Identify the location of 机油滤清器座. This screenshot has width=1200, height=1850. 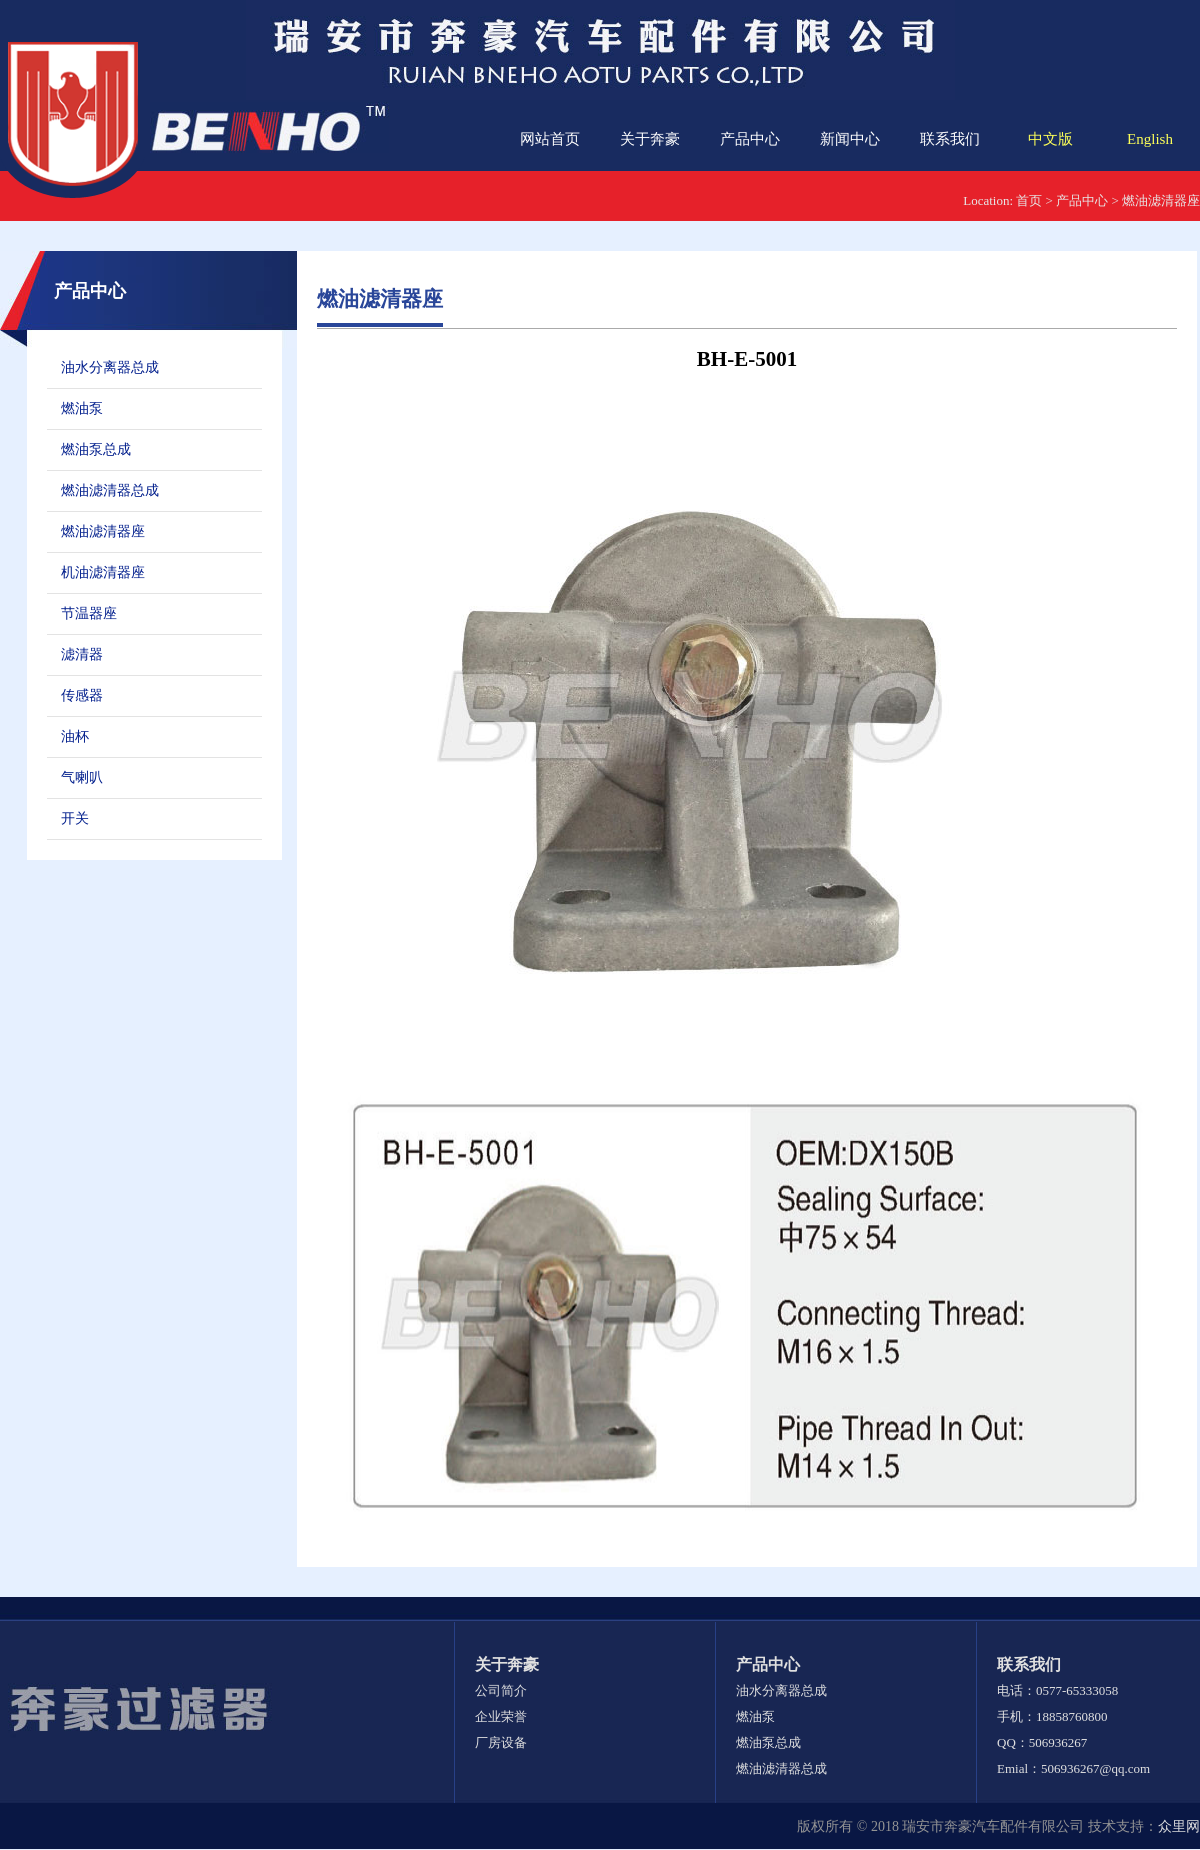
(103, 572).